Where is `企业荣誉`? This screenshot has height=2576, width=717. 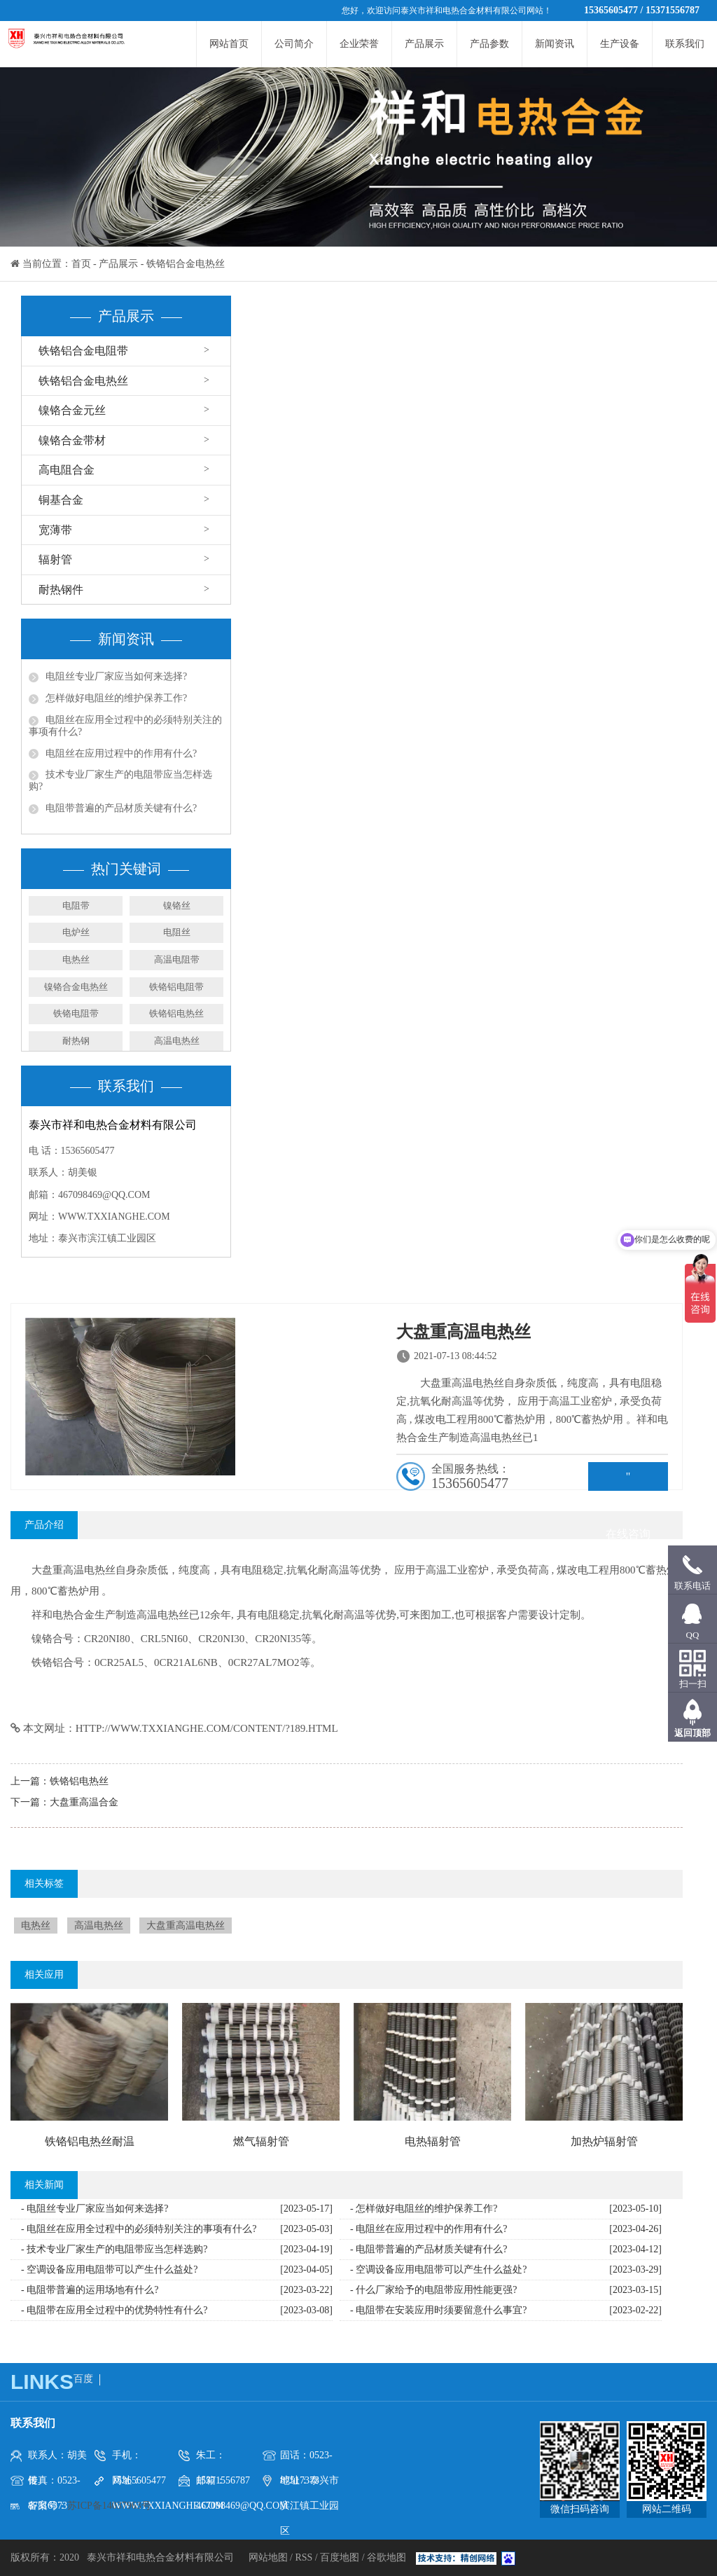 企业荣誉 is located at coordinates (359, 44).